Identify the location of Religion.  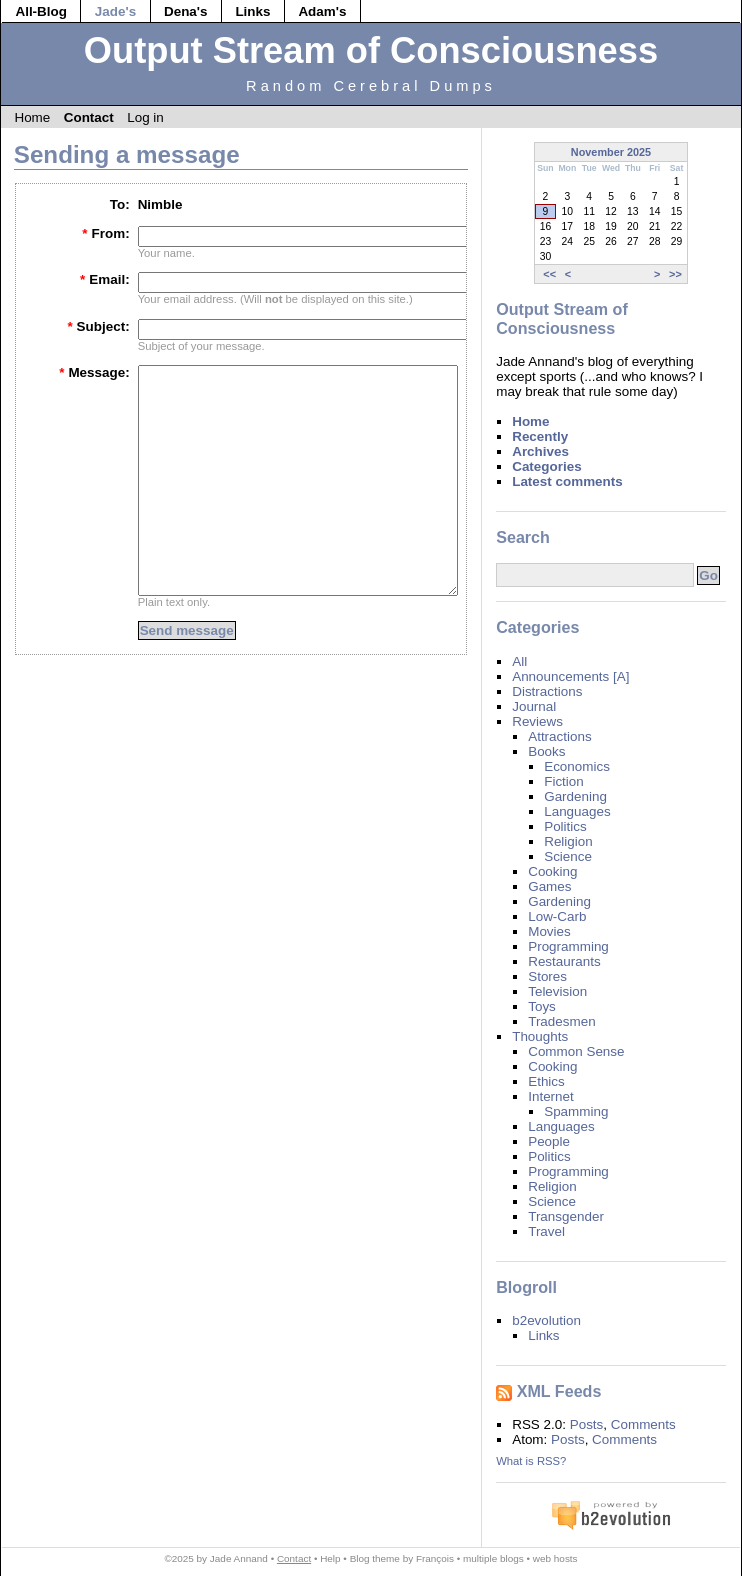
(568, 841).